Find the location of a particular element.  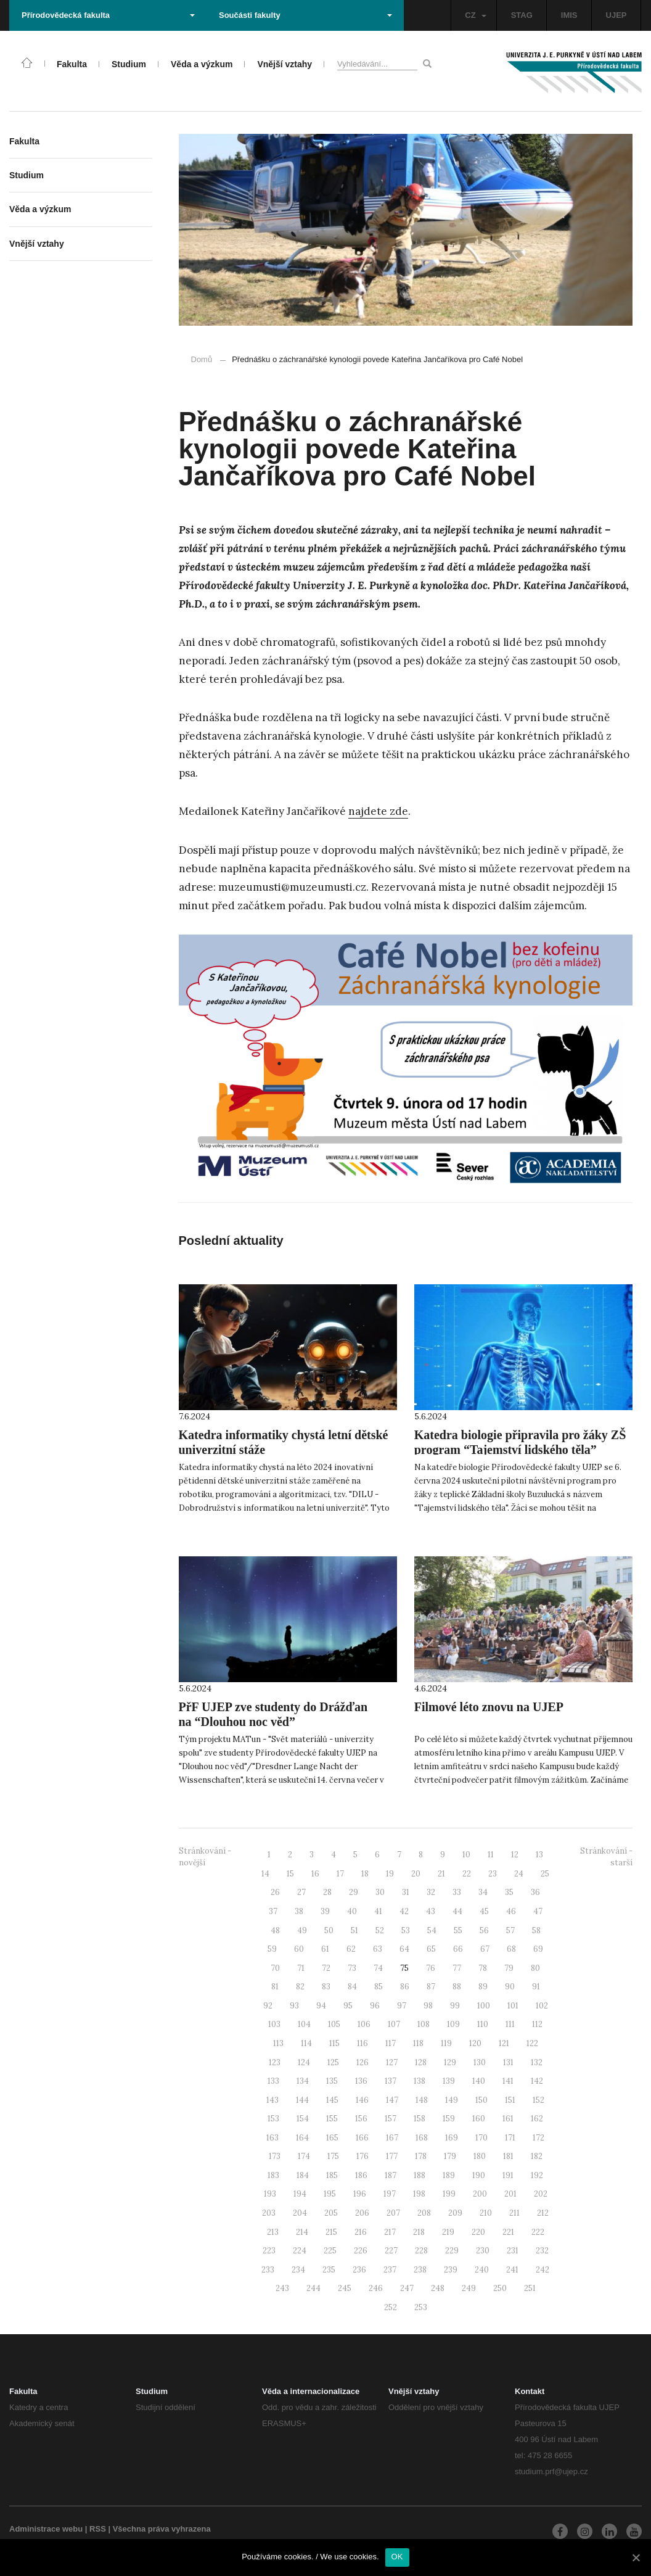

83 is located at coordinates (326, 1986).